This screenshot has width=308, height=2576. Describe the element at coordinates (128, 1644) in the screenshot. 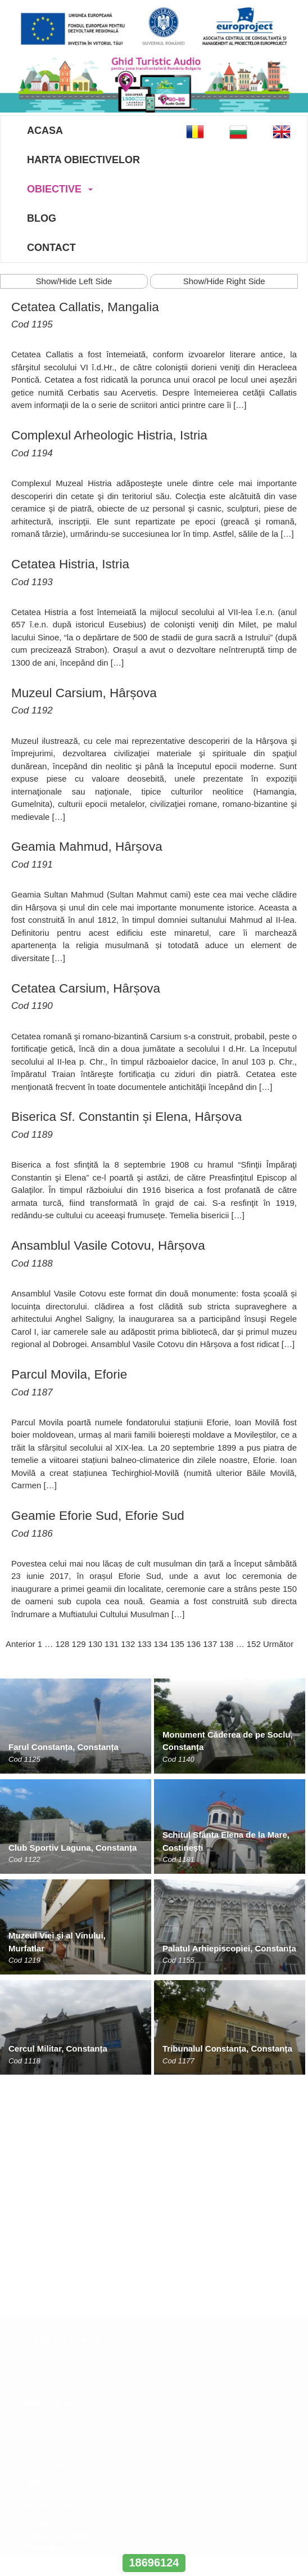

I see `132` at that location.